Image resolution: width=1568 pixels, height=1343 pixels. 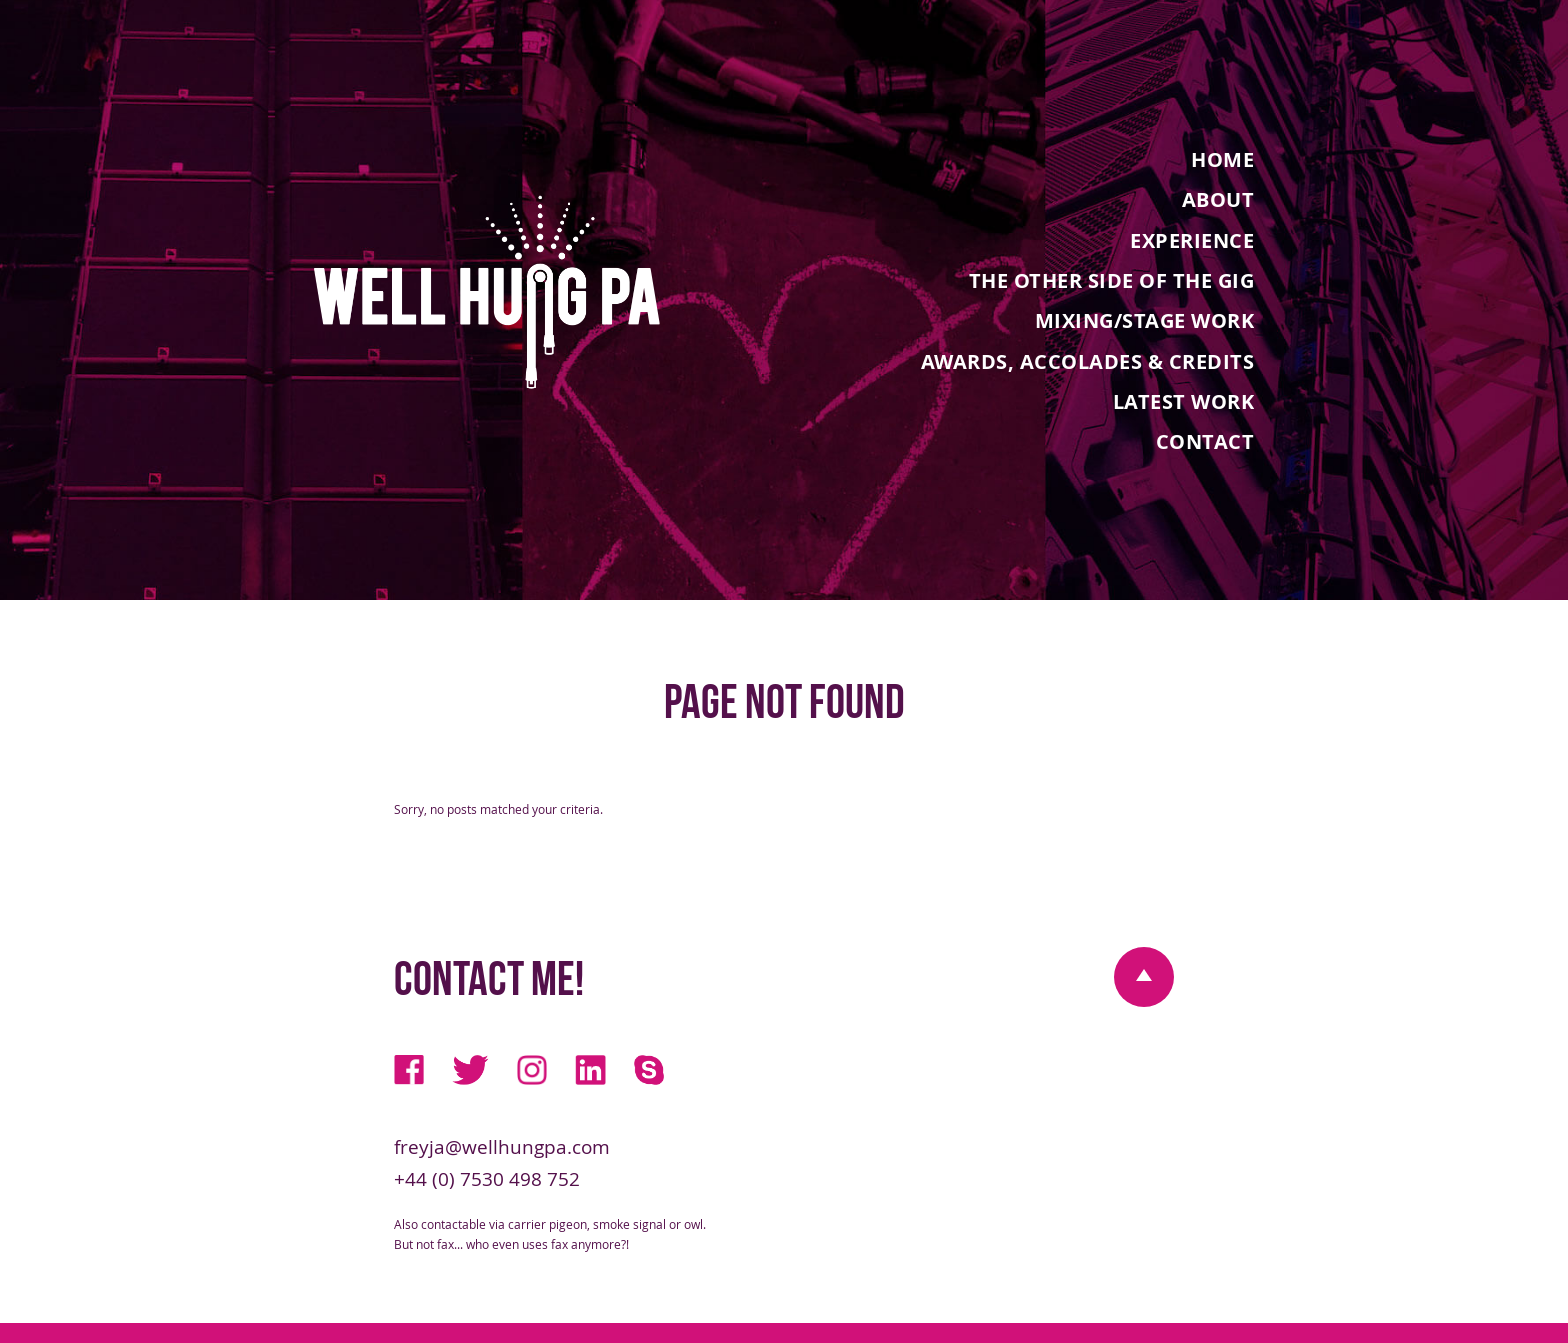 What do you see at coordinates (502, 1146) in the screenshot?
I see `freyja@wellhungpa.com` at bounding box center [502, 1146].